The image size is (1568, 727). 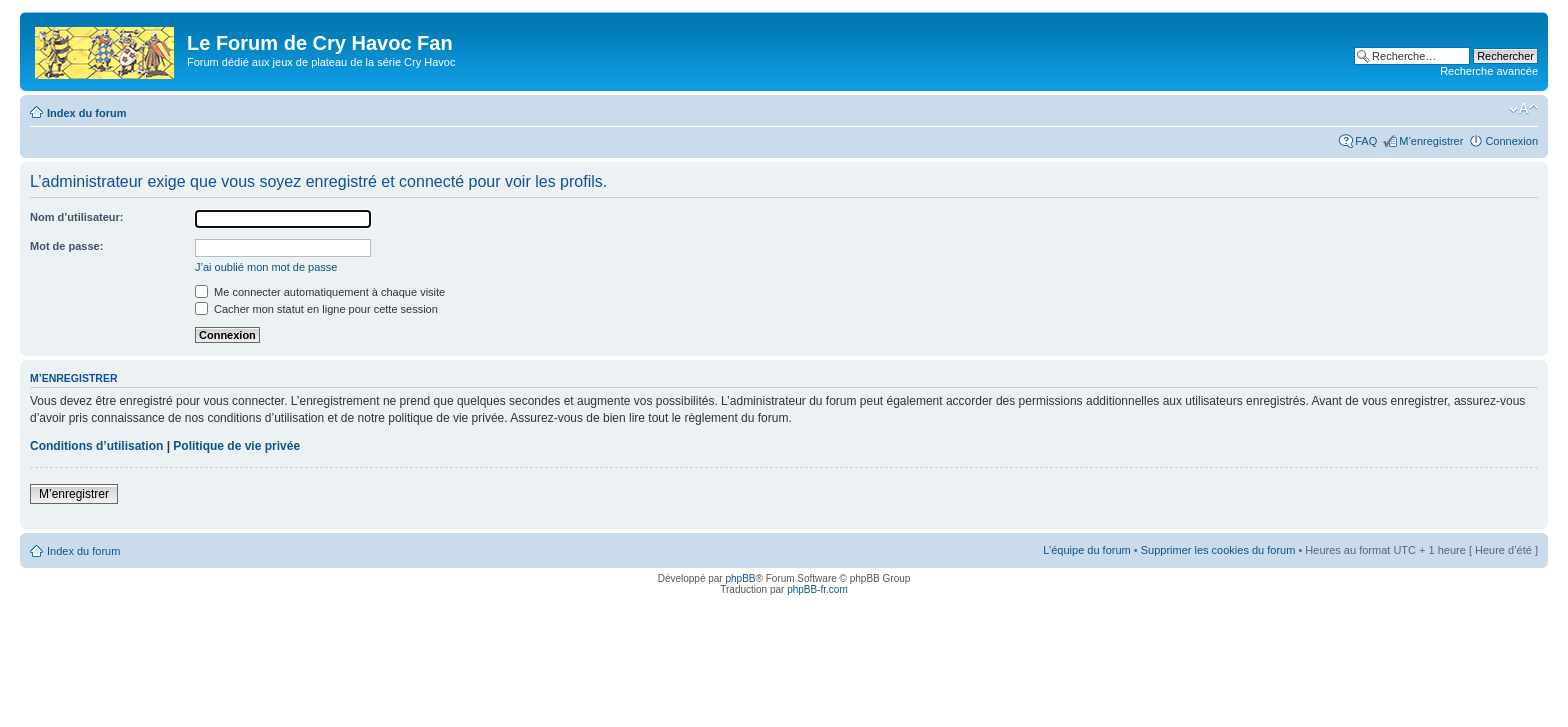 What do you see at coordinates (1523, 109) in the screenshot?
I see `Modifier la taille de la police` at bounding box center [1523, 109].